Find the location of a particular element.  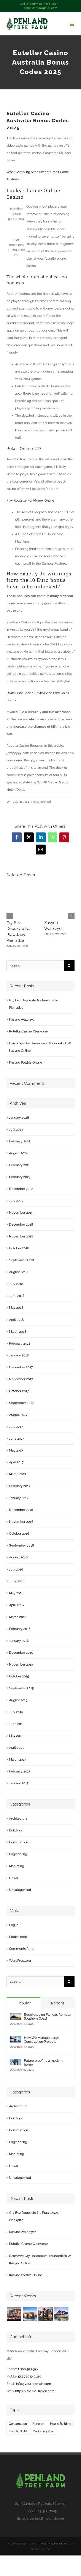

Kasyno Walbrzych is located at coordinates (23, 1019).